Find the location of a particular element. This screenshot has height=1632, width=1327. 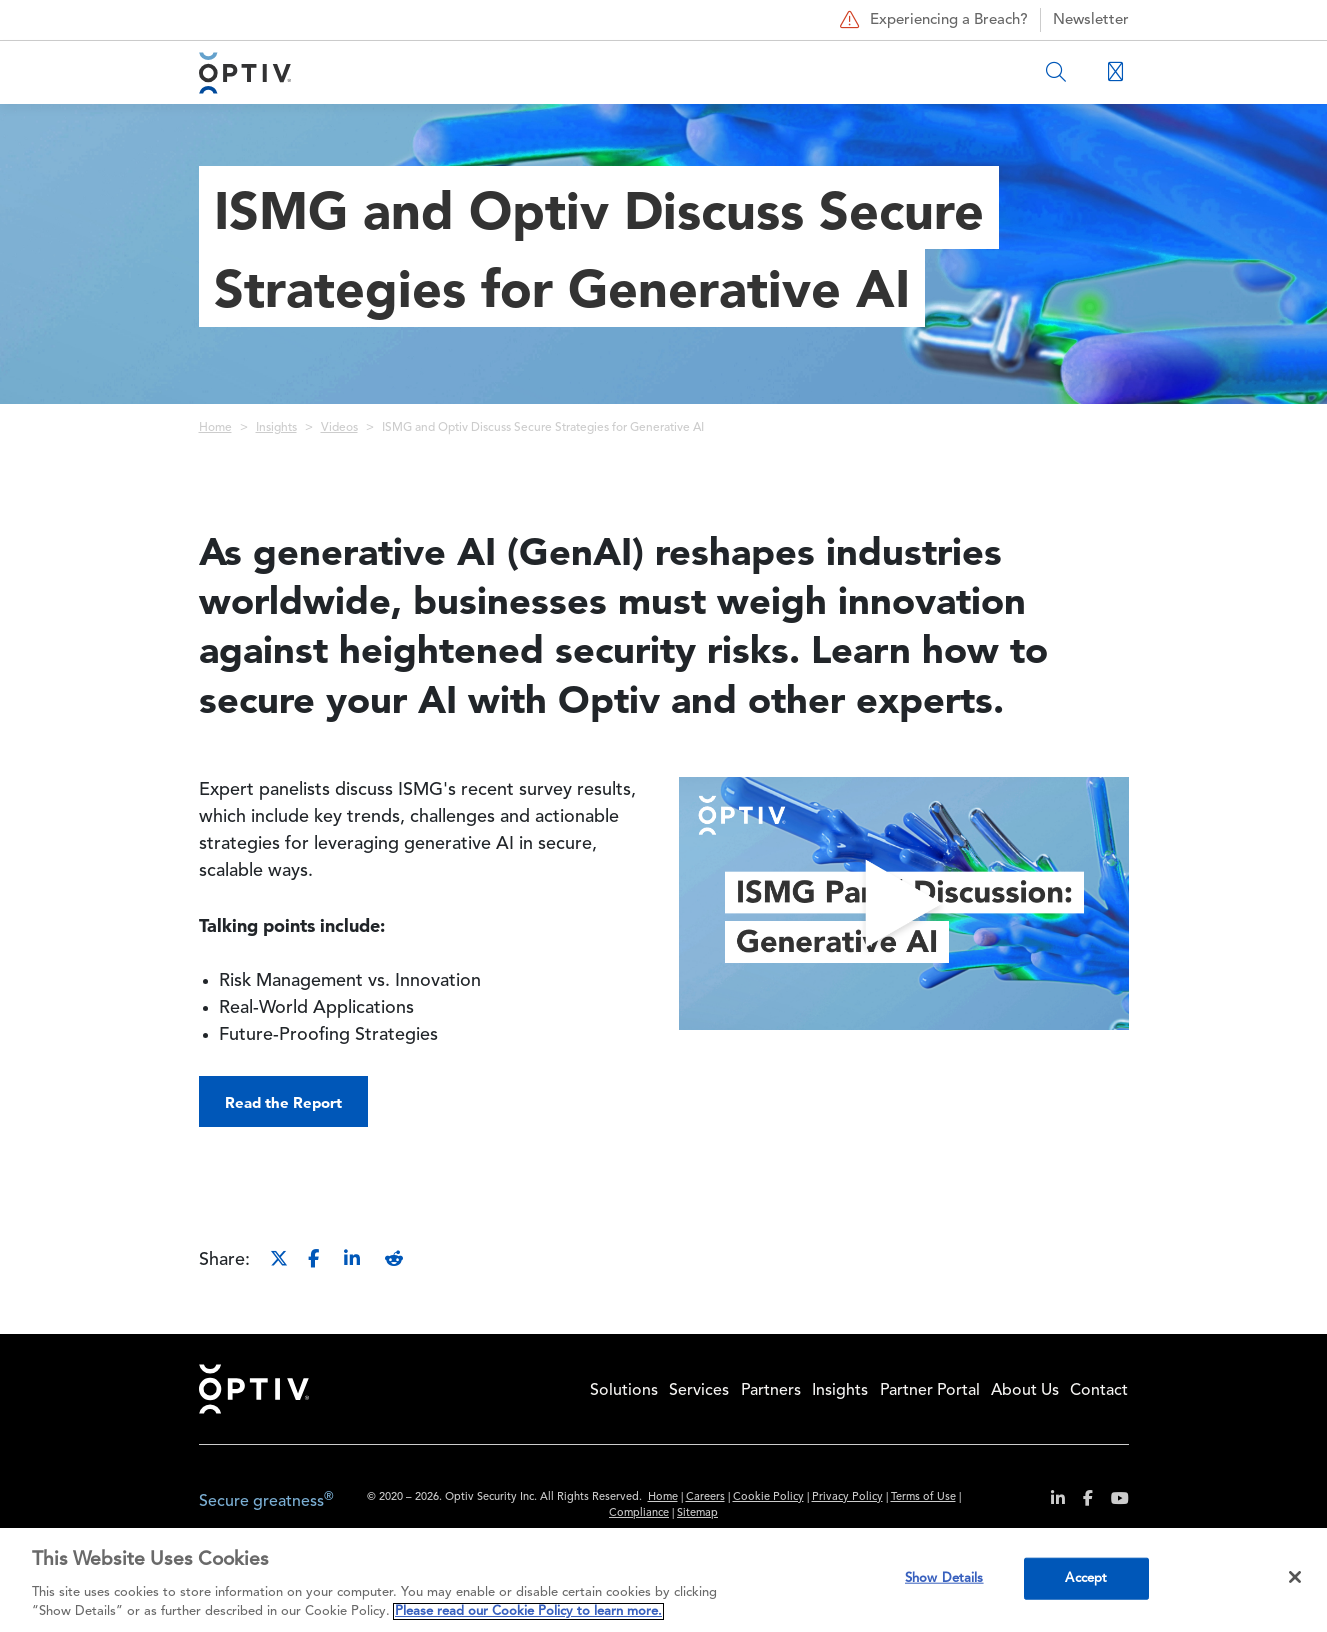

Services is located at coordinates (699, 1391).